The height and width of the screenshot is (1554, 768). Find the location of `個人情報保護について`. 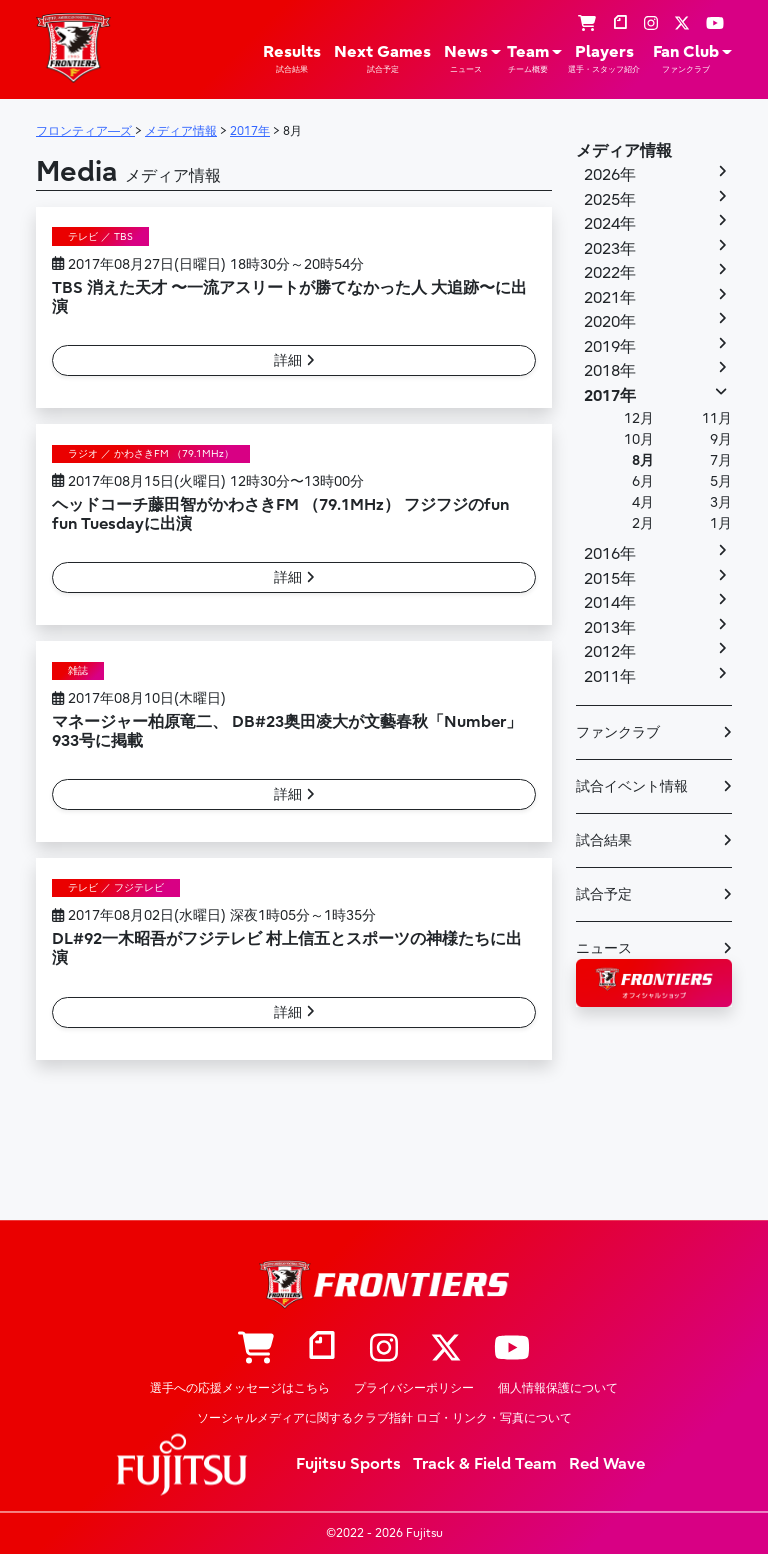

個人情報保護について is located at coordinates (558, 1388).